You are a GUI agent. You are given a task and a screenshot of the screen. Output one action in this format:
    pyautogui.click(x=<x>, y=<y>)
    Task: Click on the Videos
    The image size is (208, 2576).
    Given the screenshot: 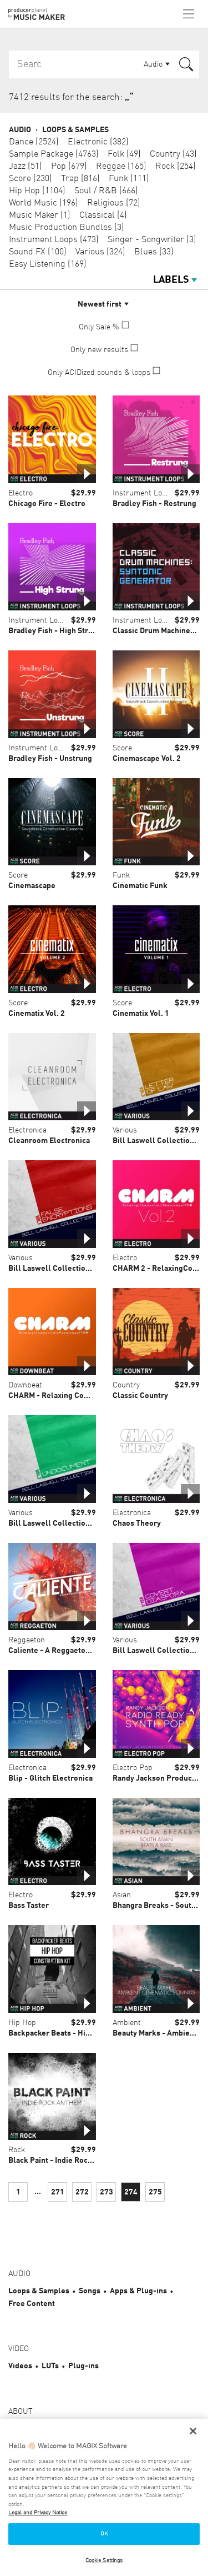 What is the action you would take?
    pyautogui.click(x=20, y=2366)
    